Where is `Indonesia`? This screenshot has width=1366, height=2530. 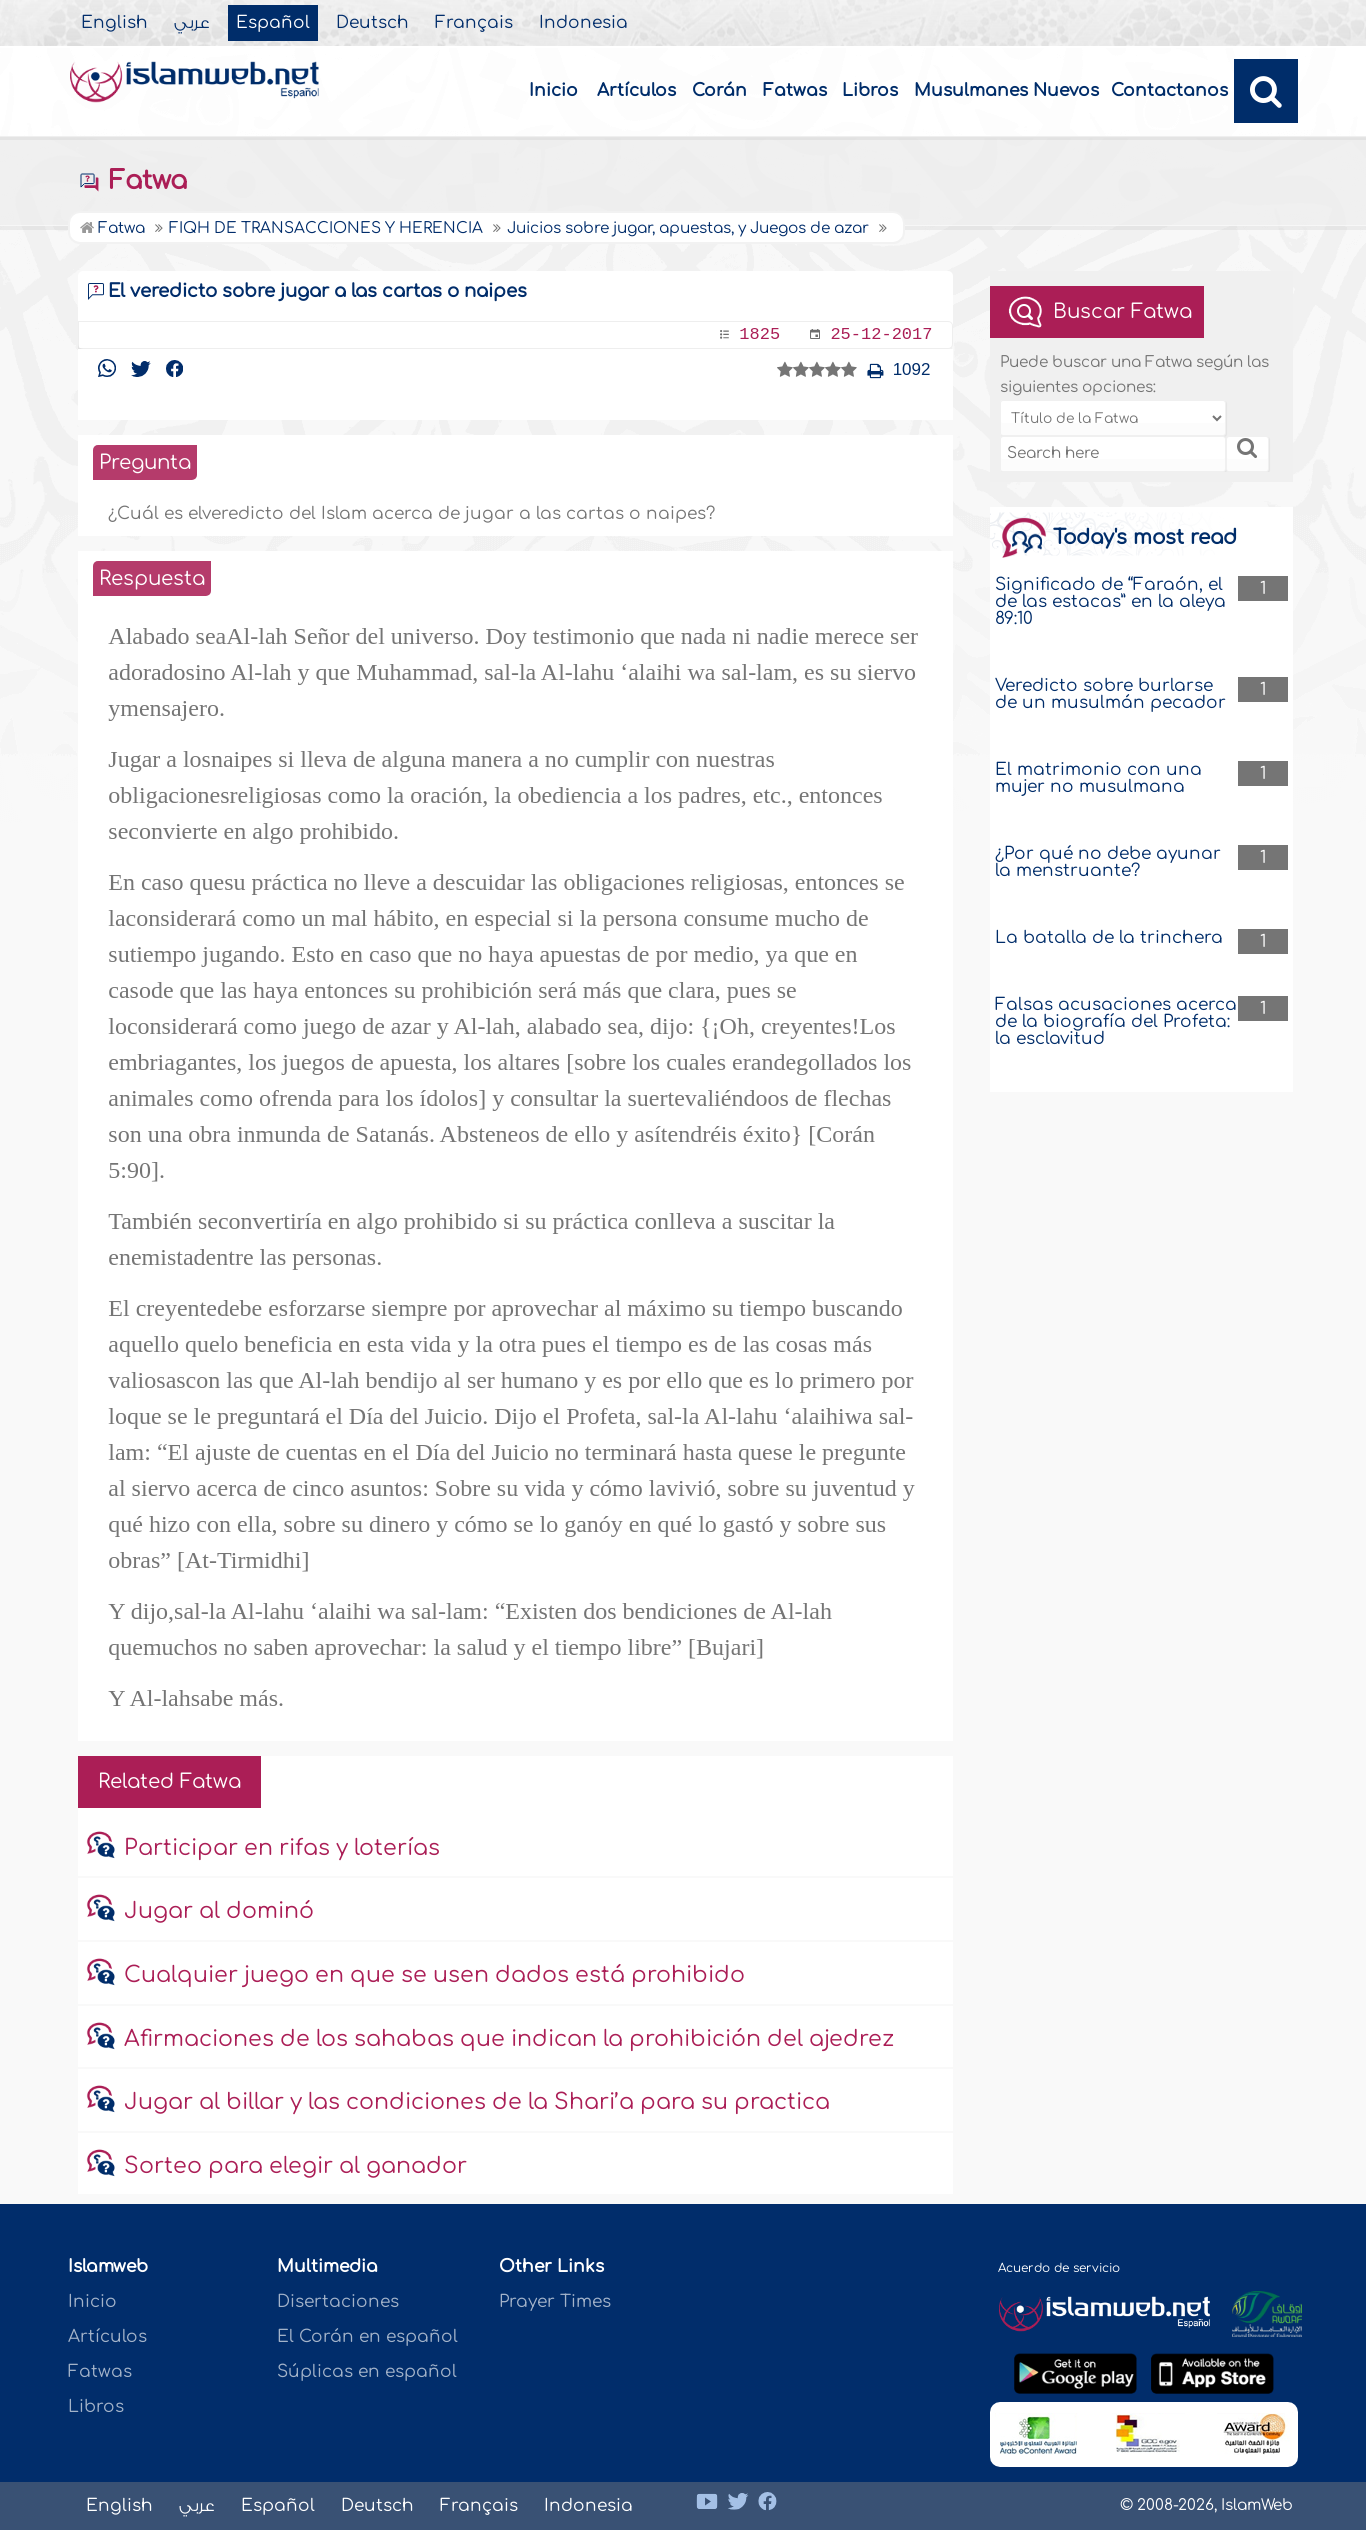 Indonesia is located at coordinates (583, 23).